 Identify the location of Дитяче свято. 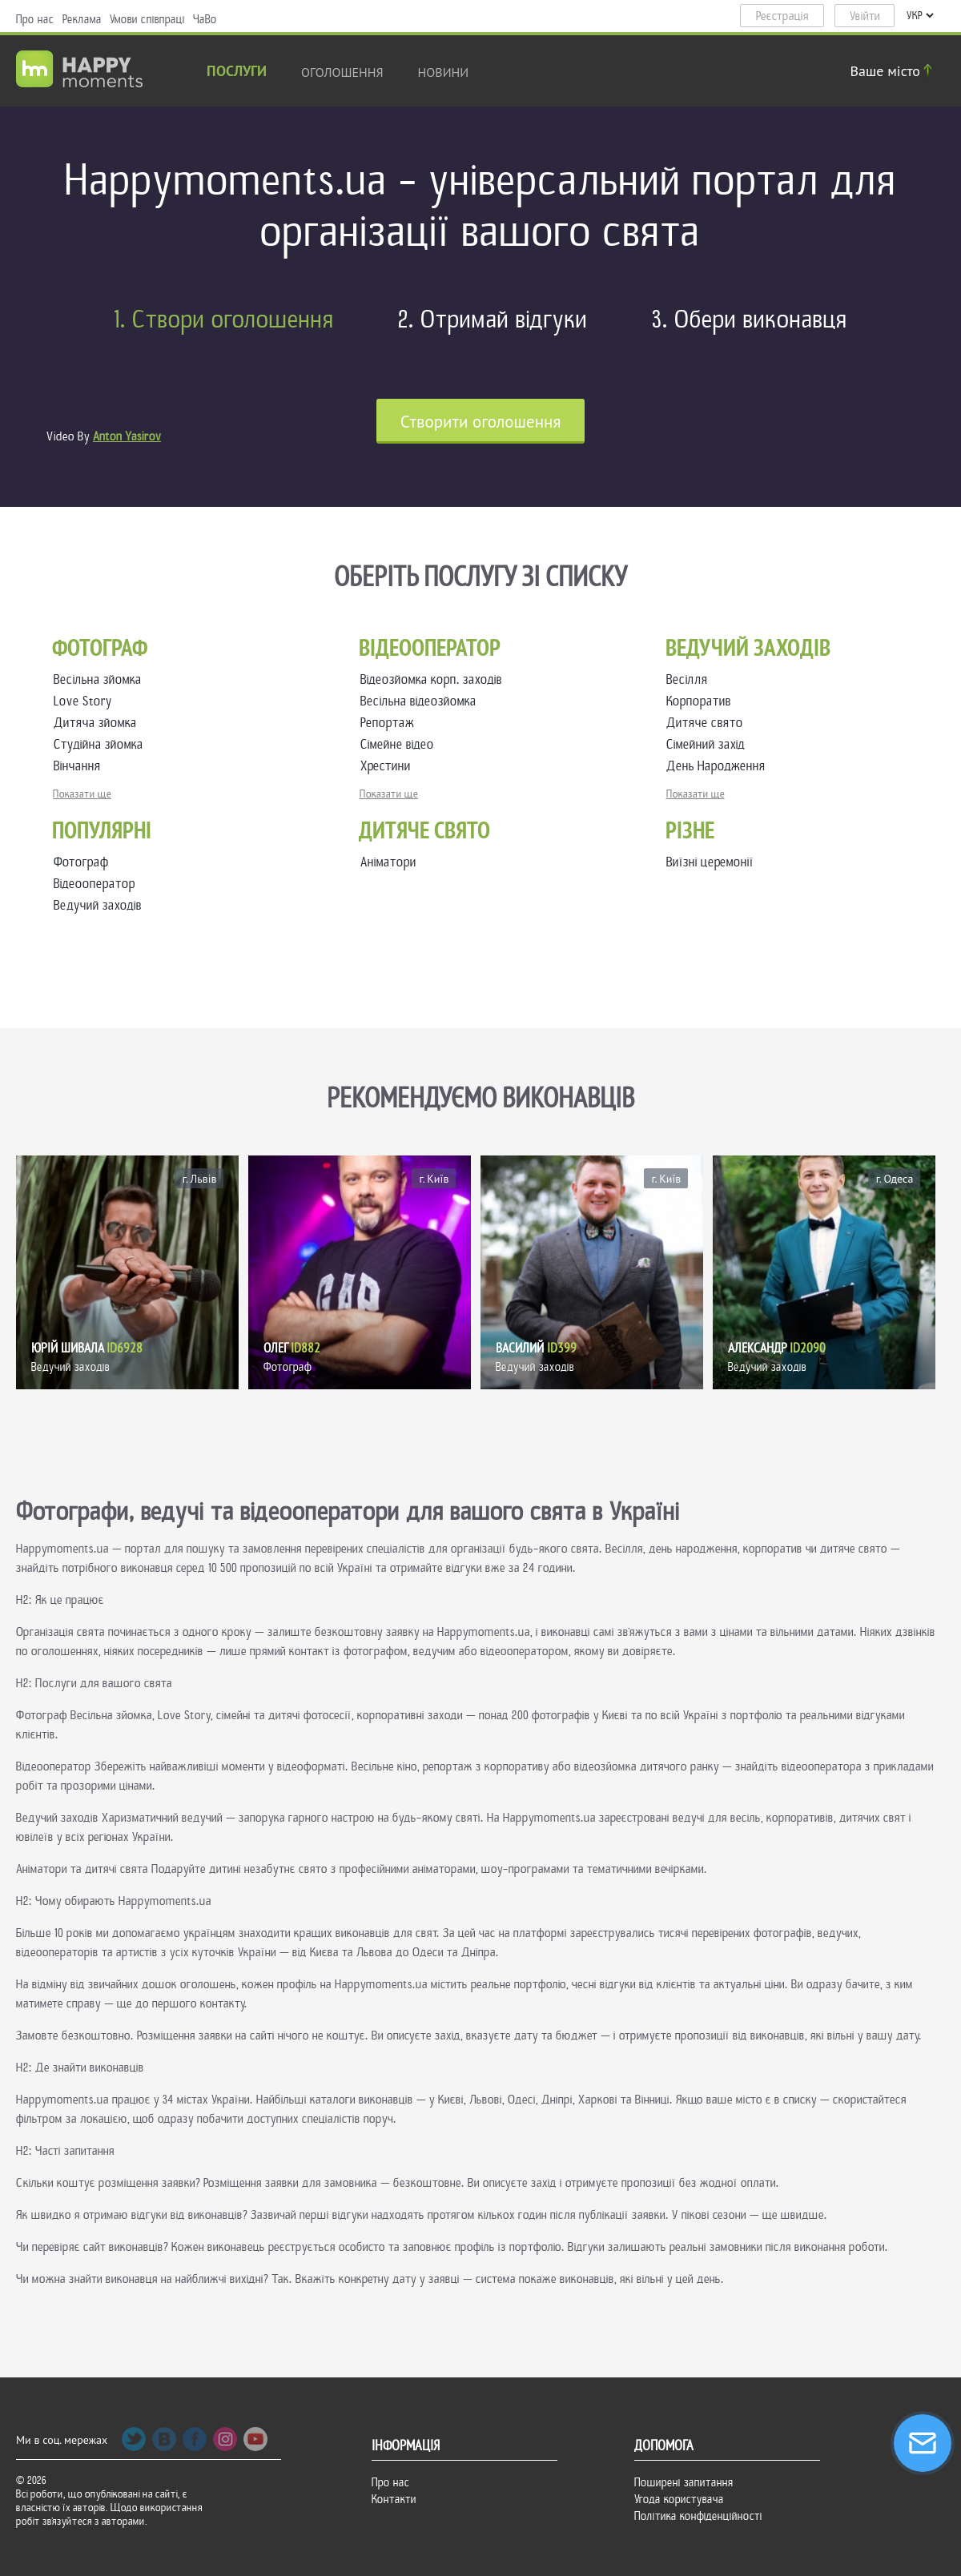
(708, 722).